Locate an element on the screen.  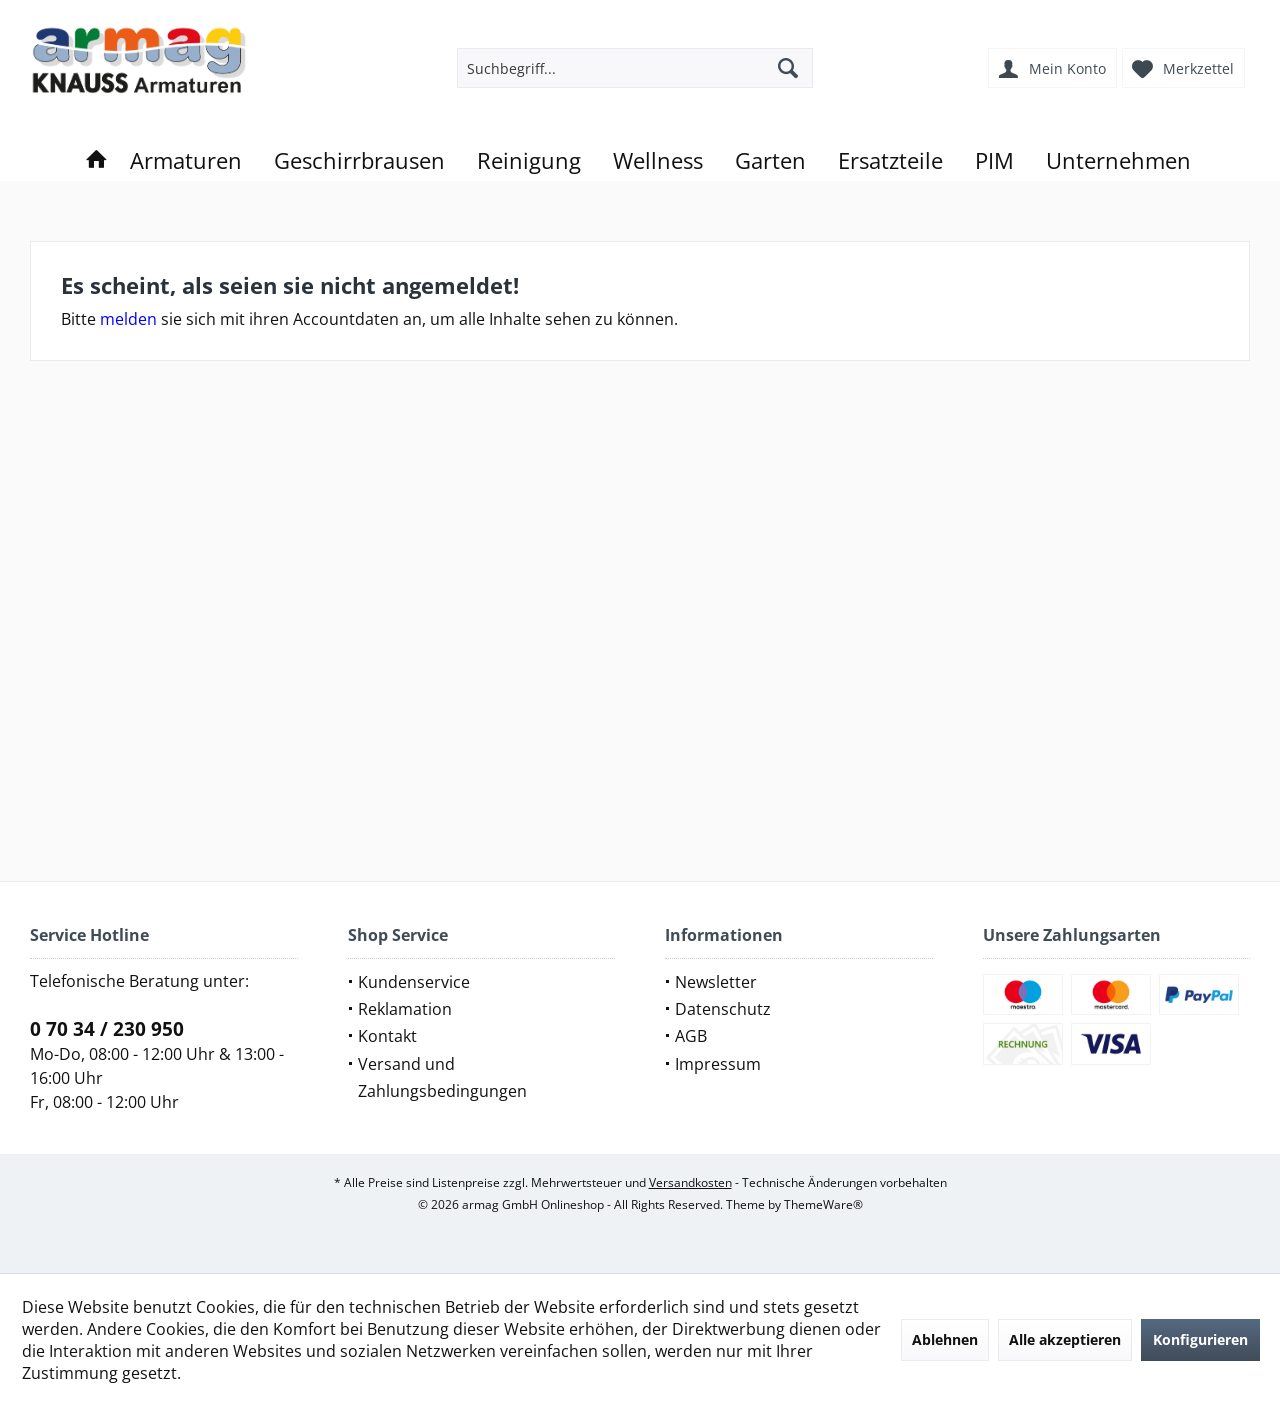
0 70 34 / 230 950 is located at coordinates (107, 1029).